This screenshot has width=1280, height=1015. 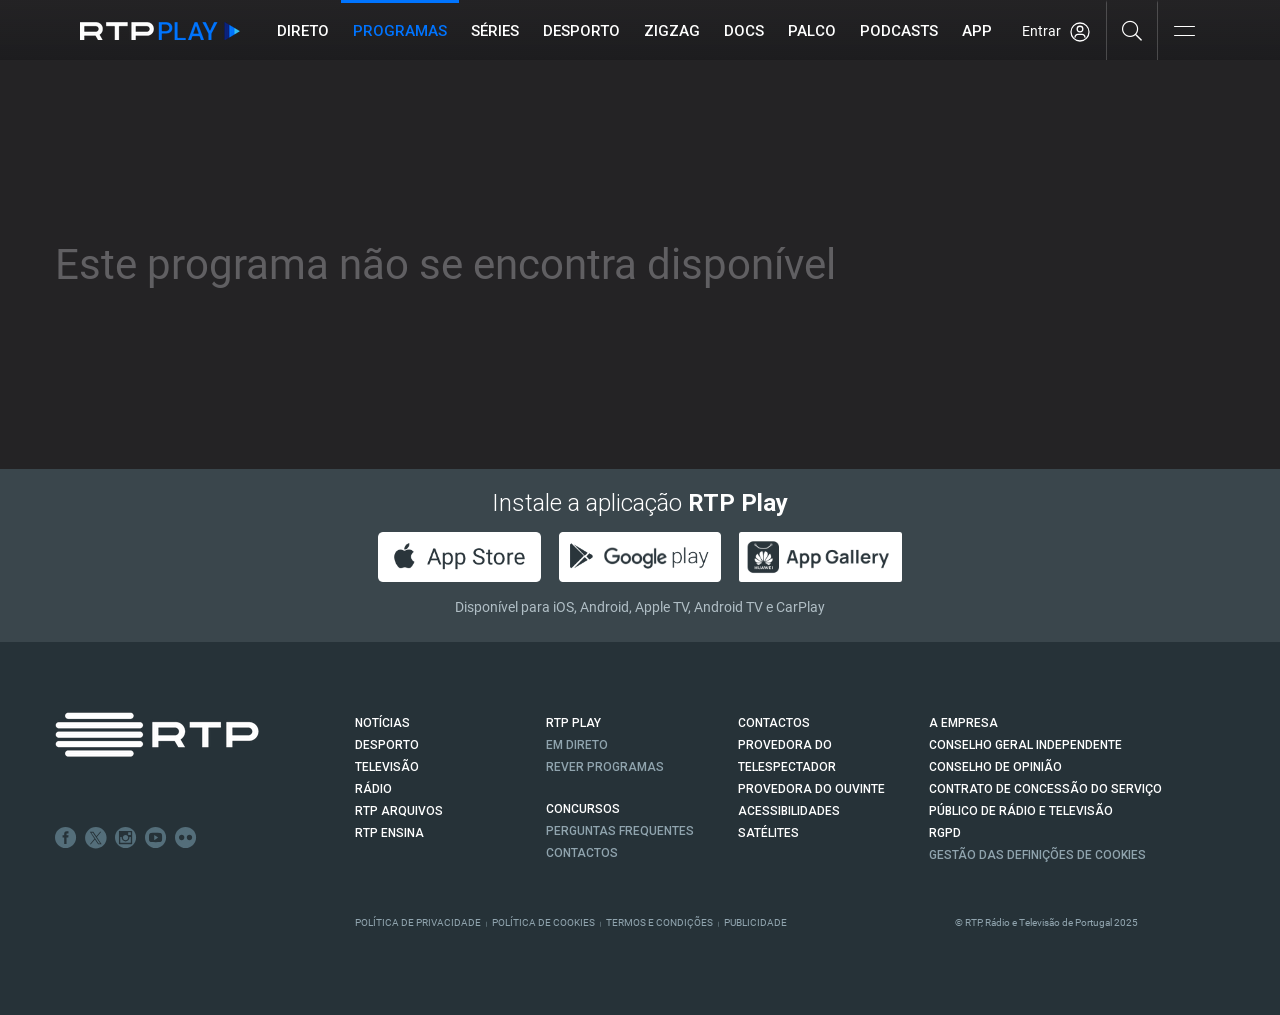 What do you see at coordinates (744, 31) in the screenshot?
I see `DOCS` at bounding box center [744, 31].